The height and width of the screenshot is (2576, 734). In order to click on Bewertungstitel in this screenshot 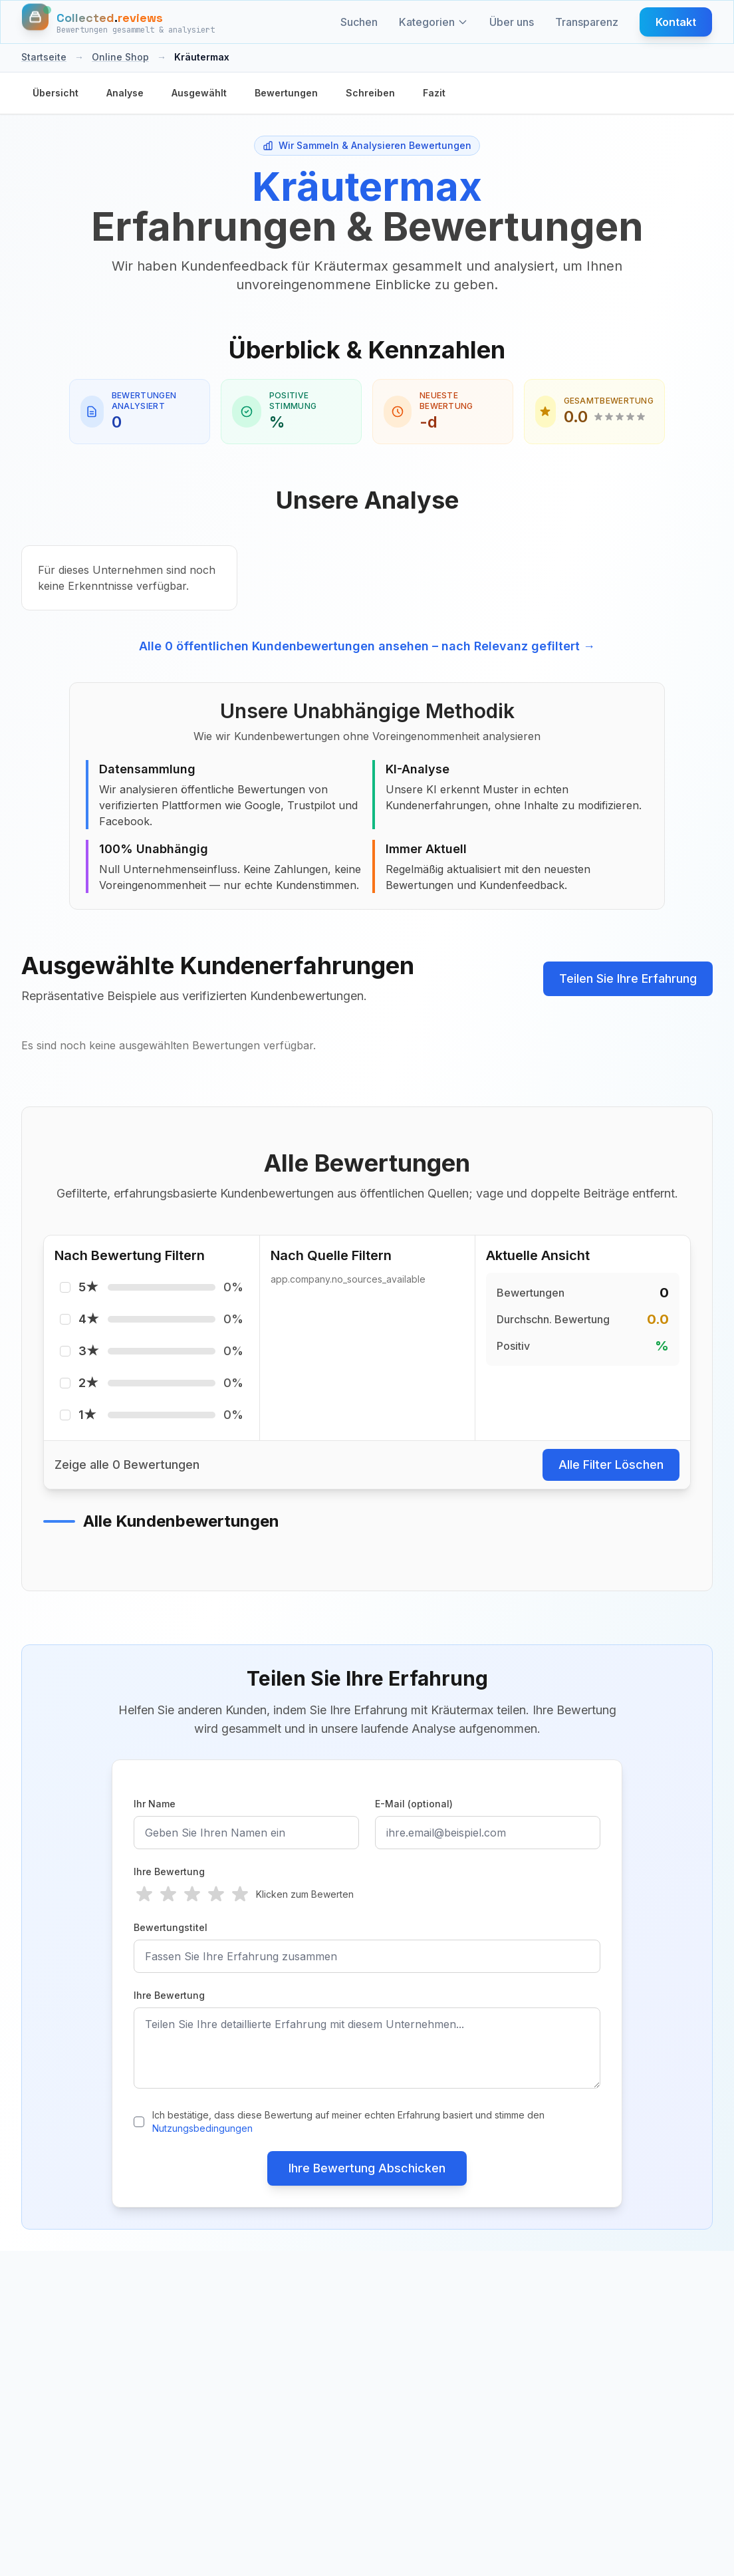, I will do `click(170, 1927)`.